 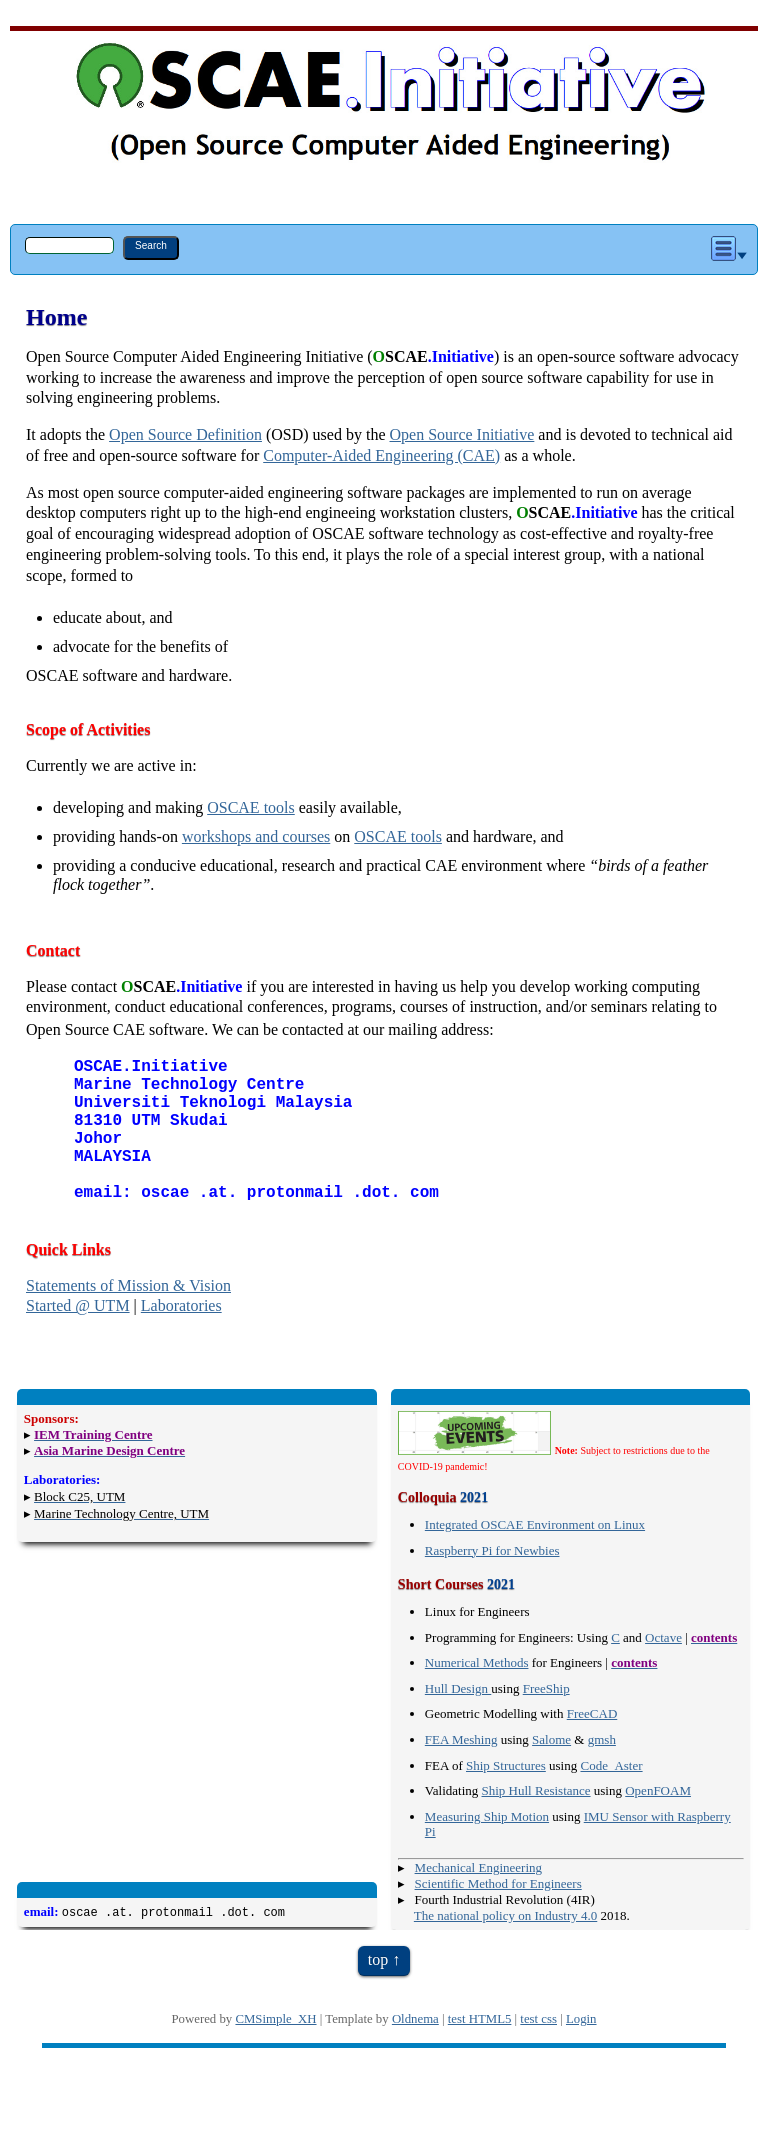 I want to click on Numerical Methods, so click(x=477, y=1694).